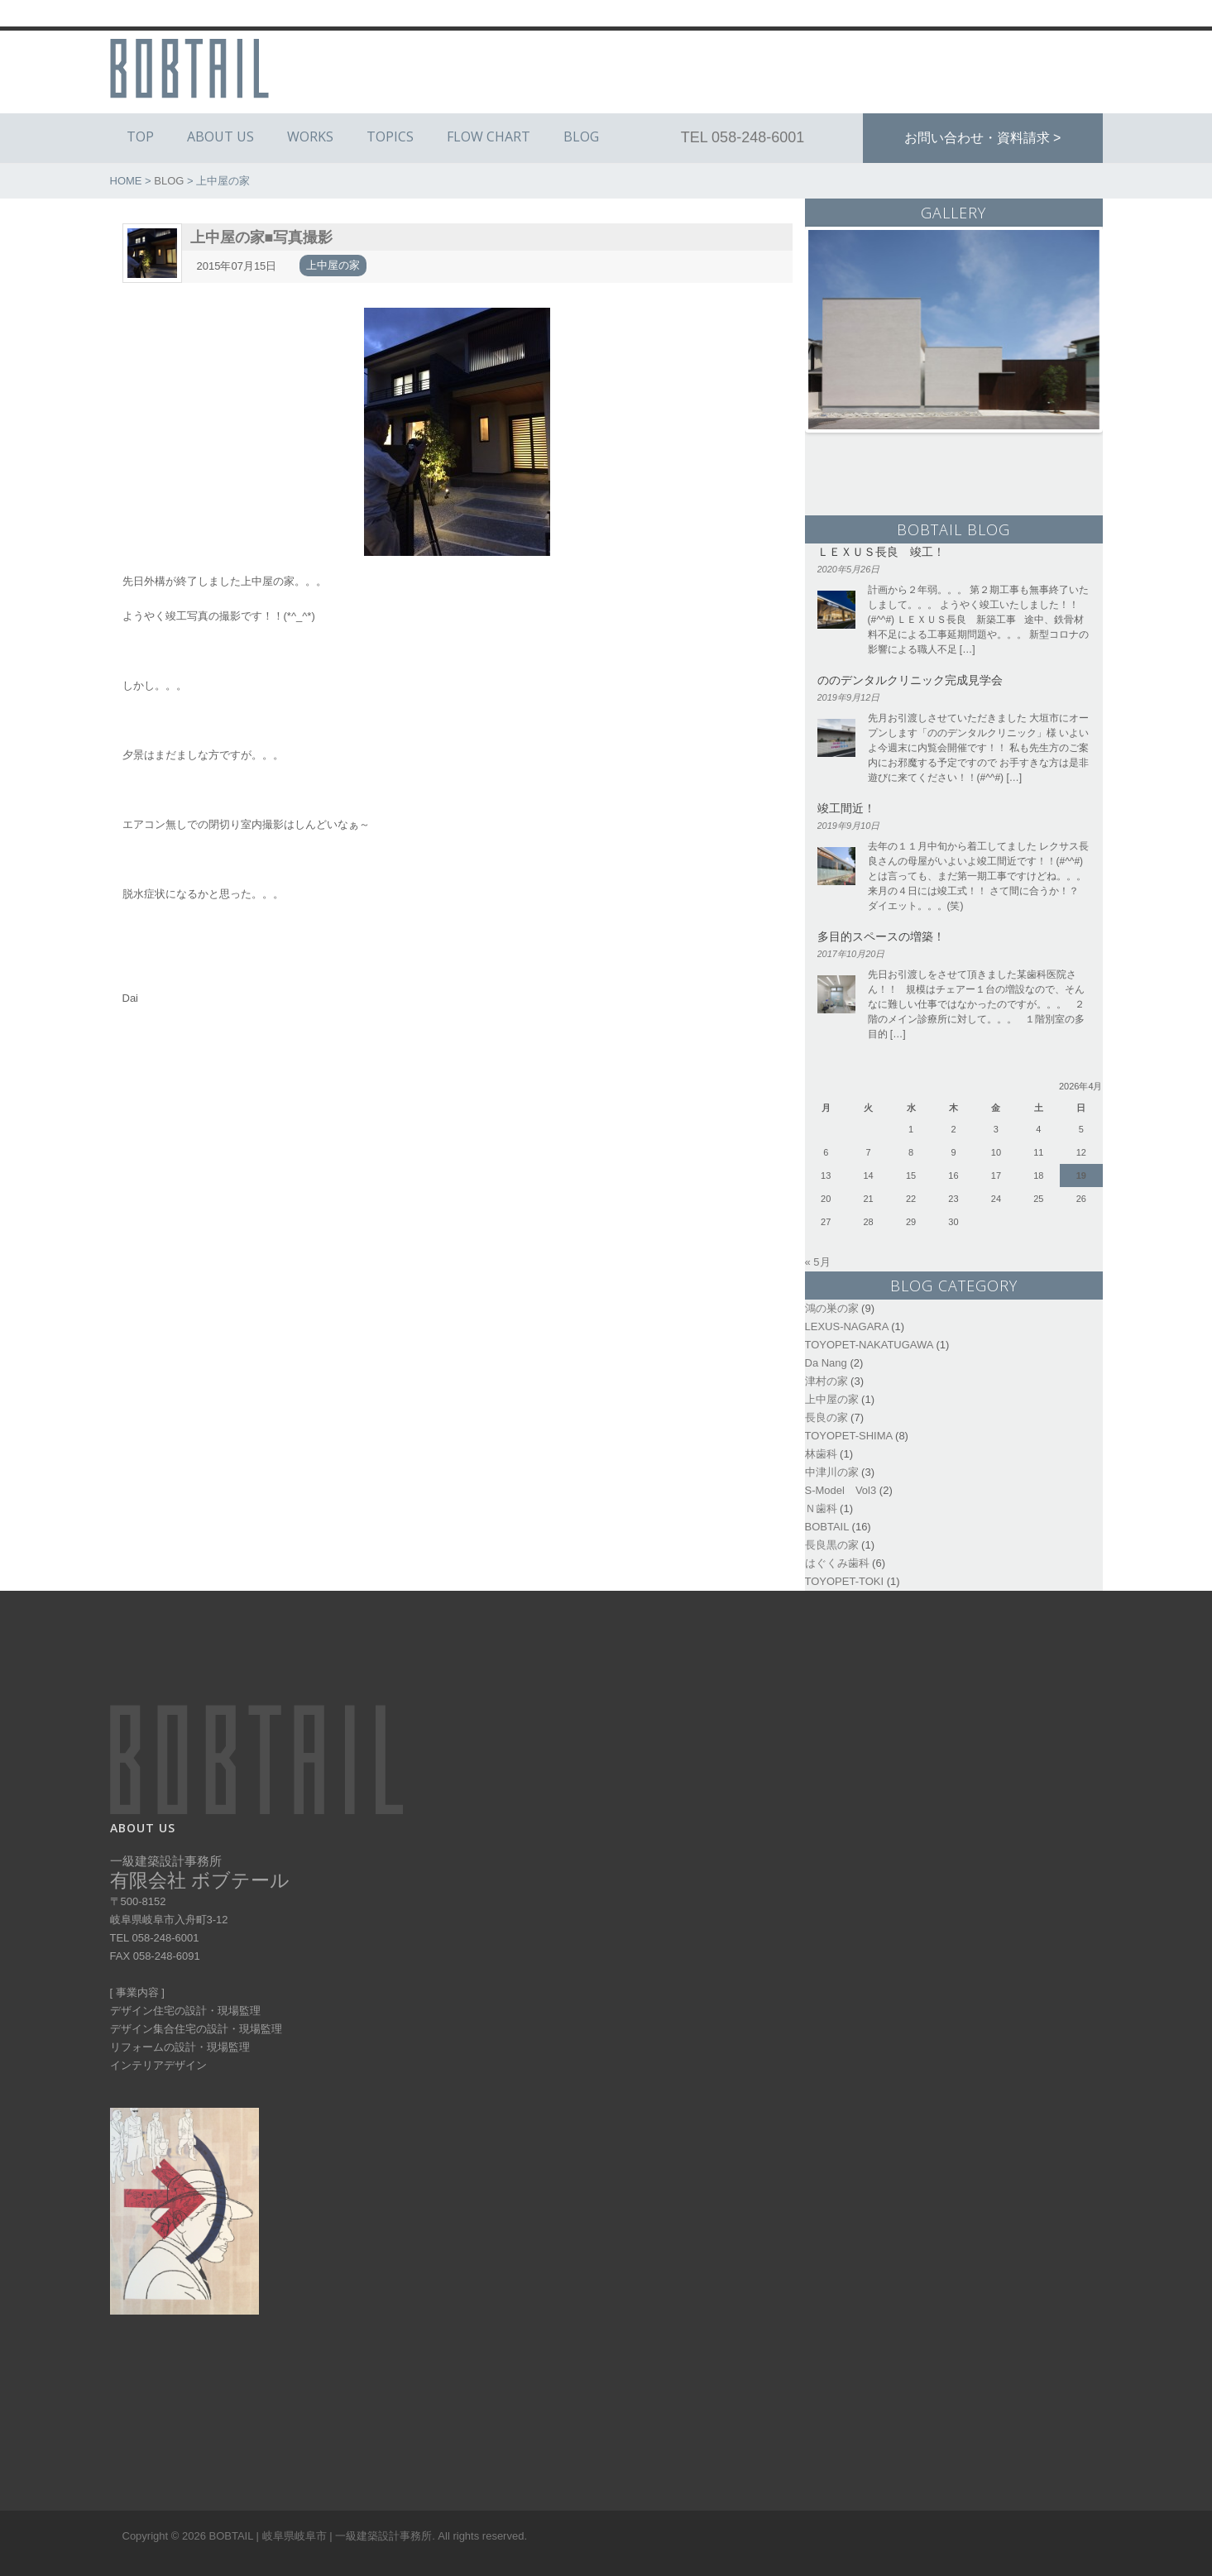 This screenshot has height=2576, width=1212. Describe the element at coordinates (390, 136) in the screenshot. I see `TOPICS` at that location.